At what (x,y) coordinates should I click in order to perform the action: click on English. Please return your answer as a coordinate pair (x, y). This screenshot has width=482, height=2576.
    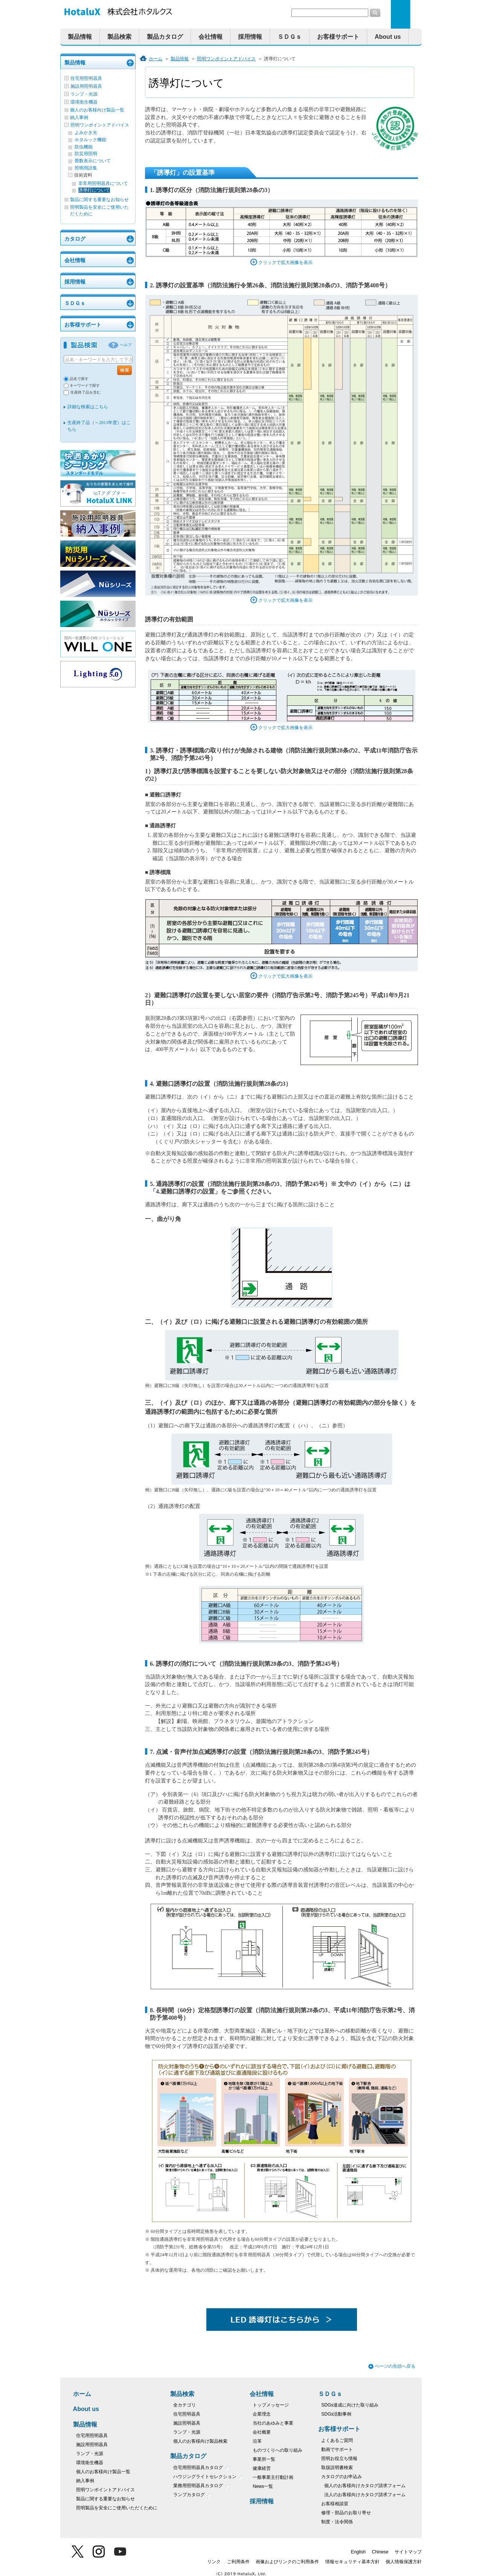
    Looking at the image, I should click on (358, 2552).